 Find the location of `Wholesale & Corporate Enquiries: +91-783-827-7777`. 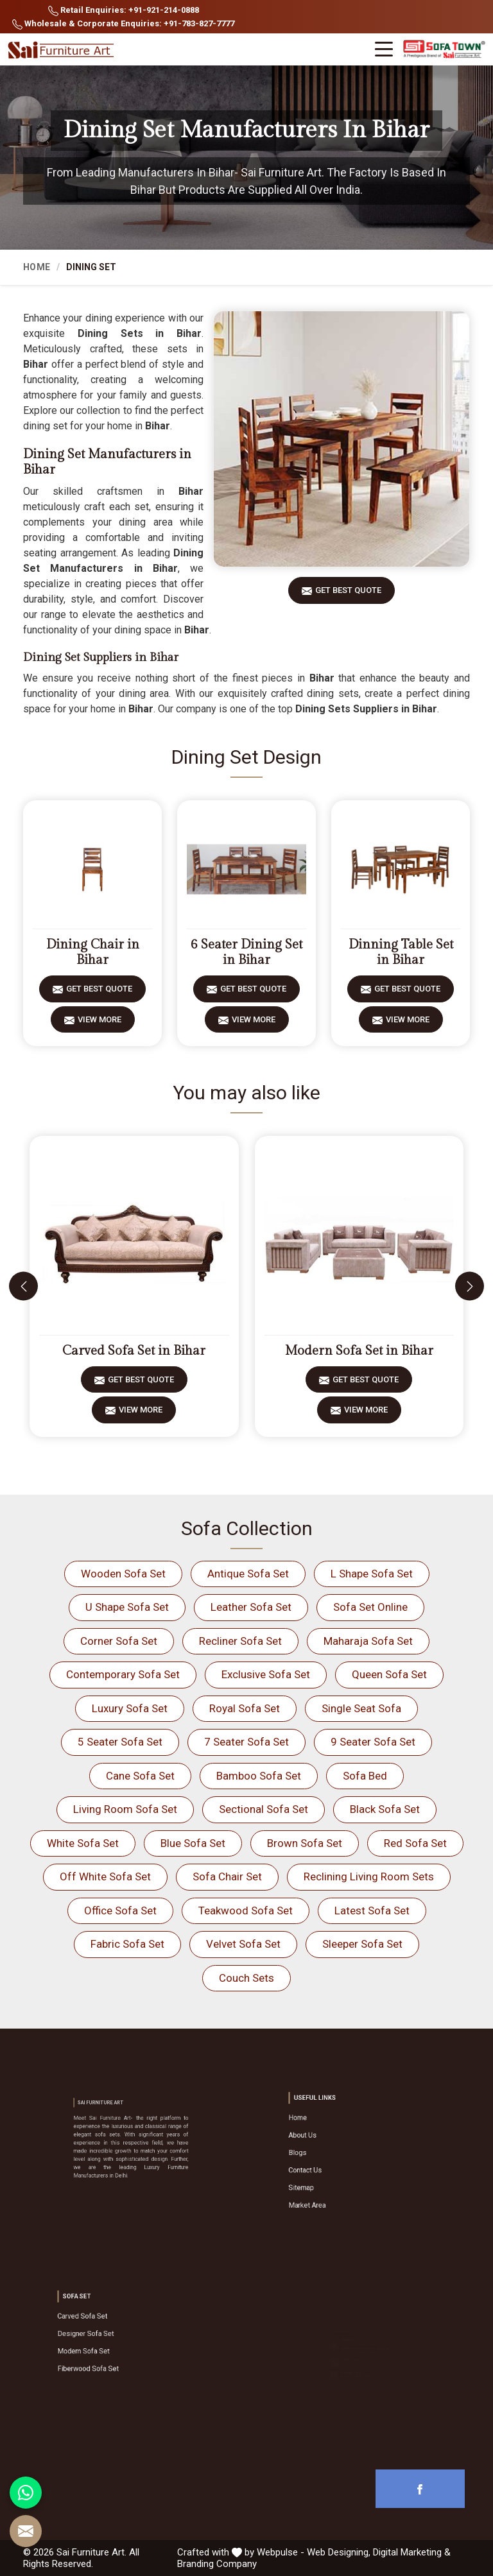

Wholesale & Corporate Enquiries: +91-783-827-7777 is located at coordinates (123, 24).